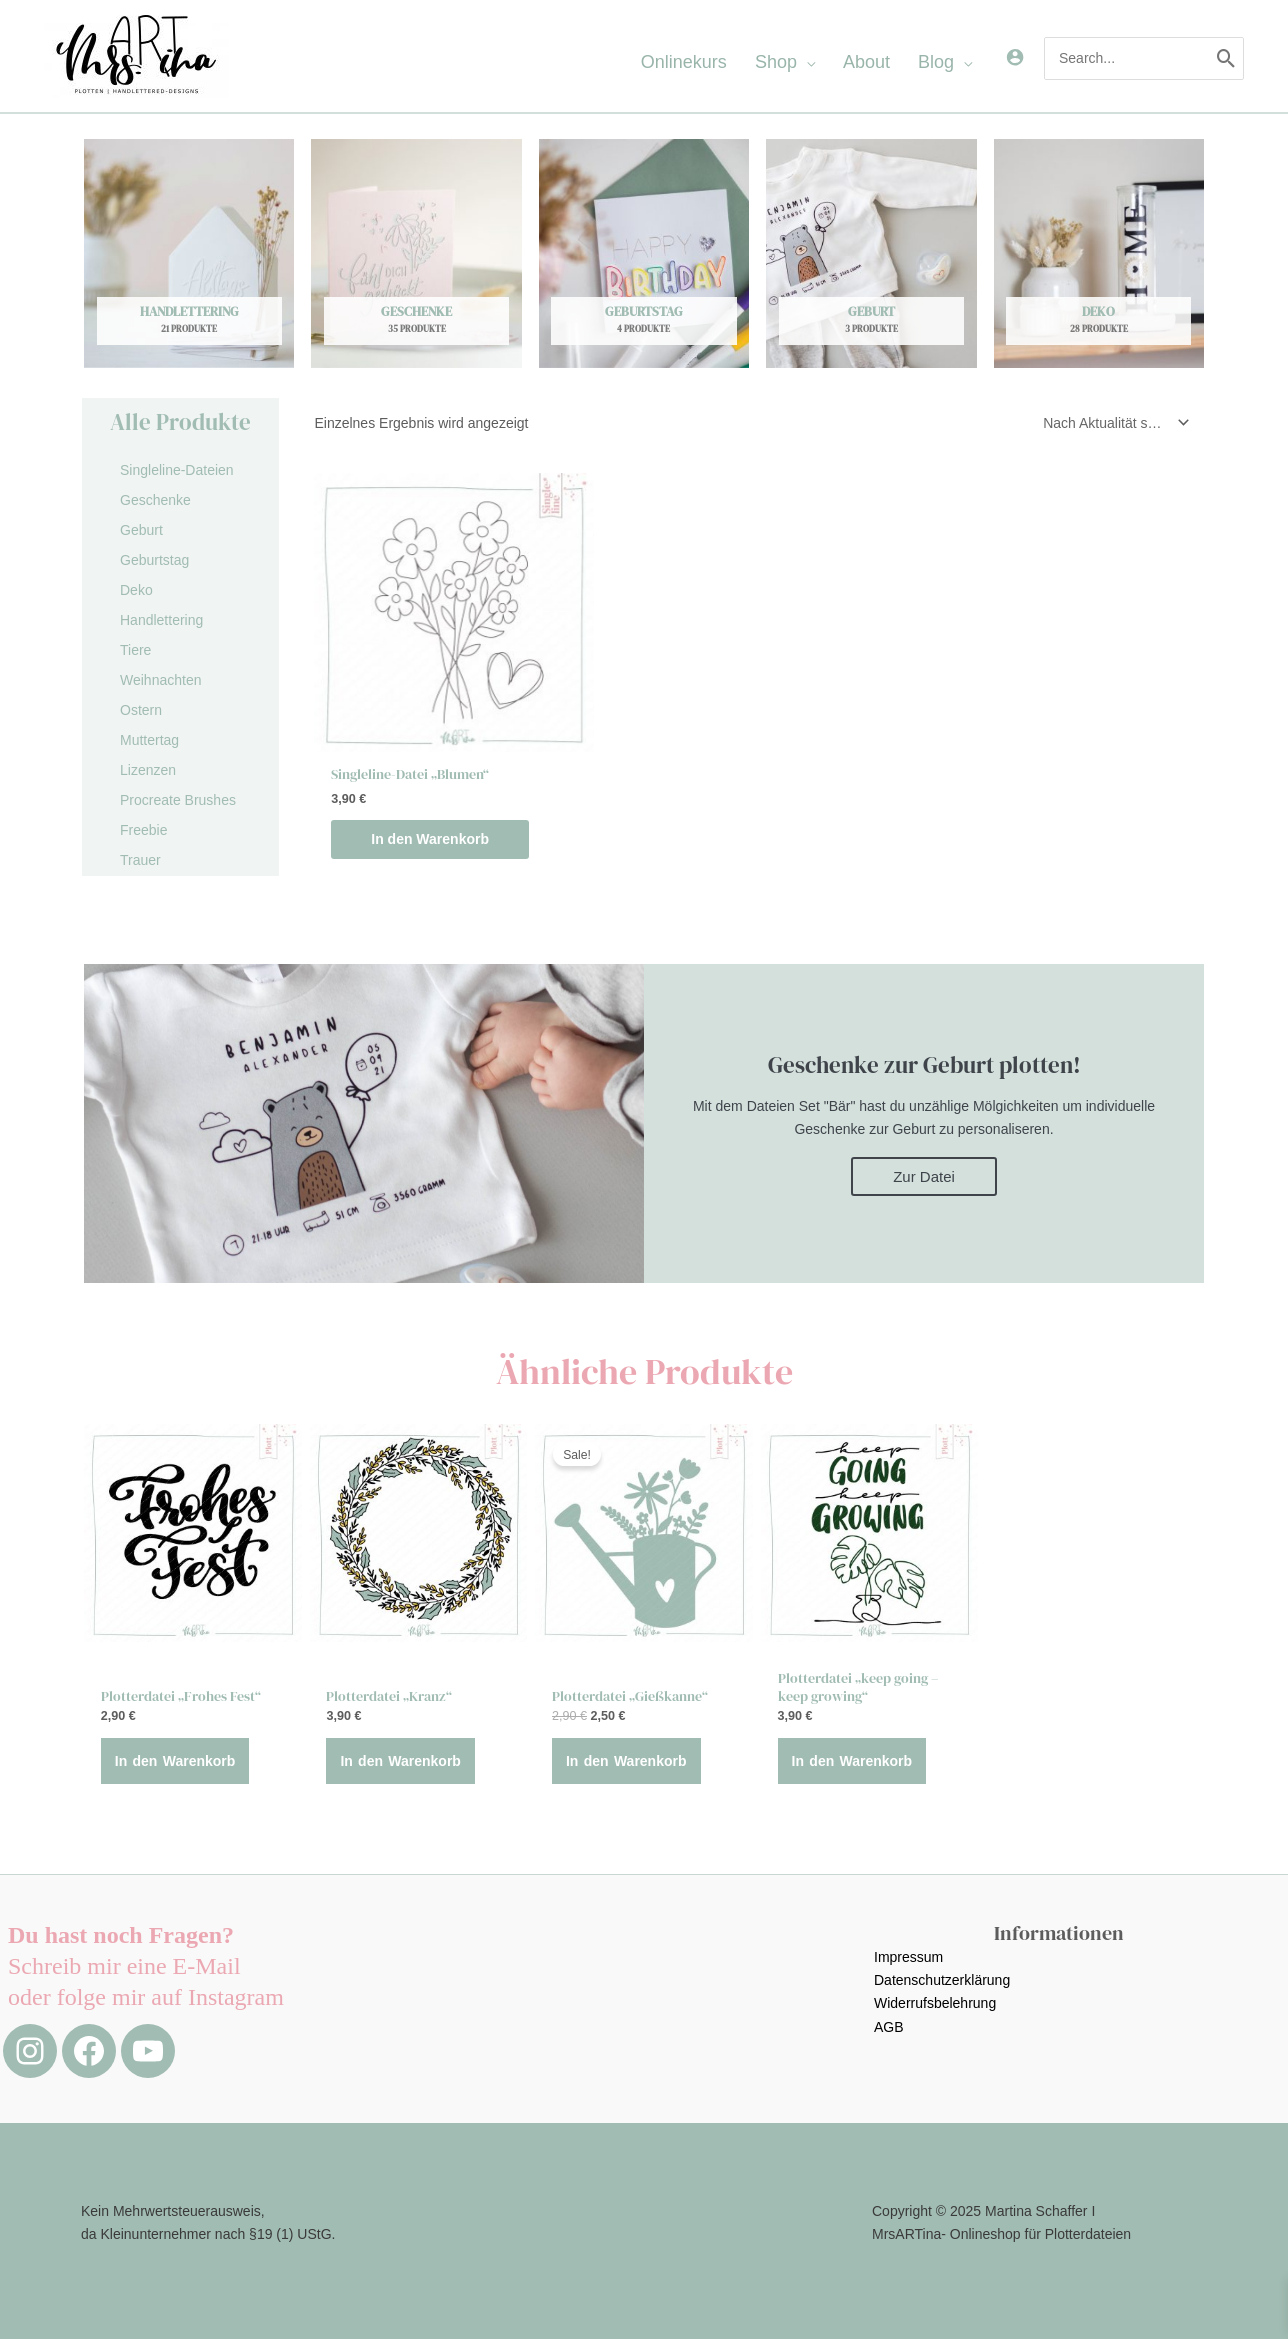  I want to click on Handlettering, so click(161, 620).